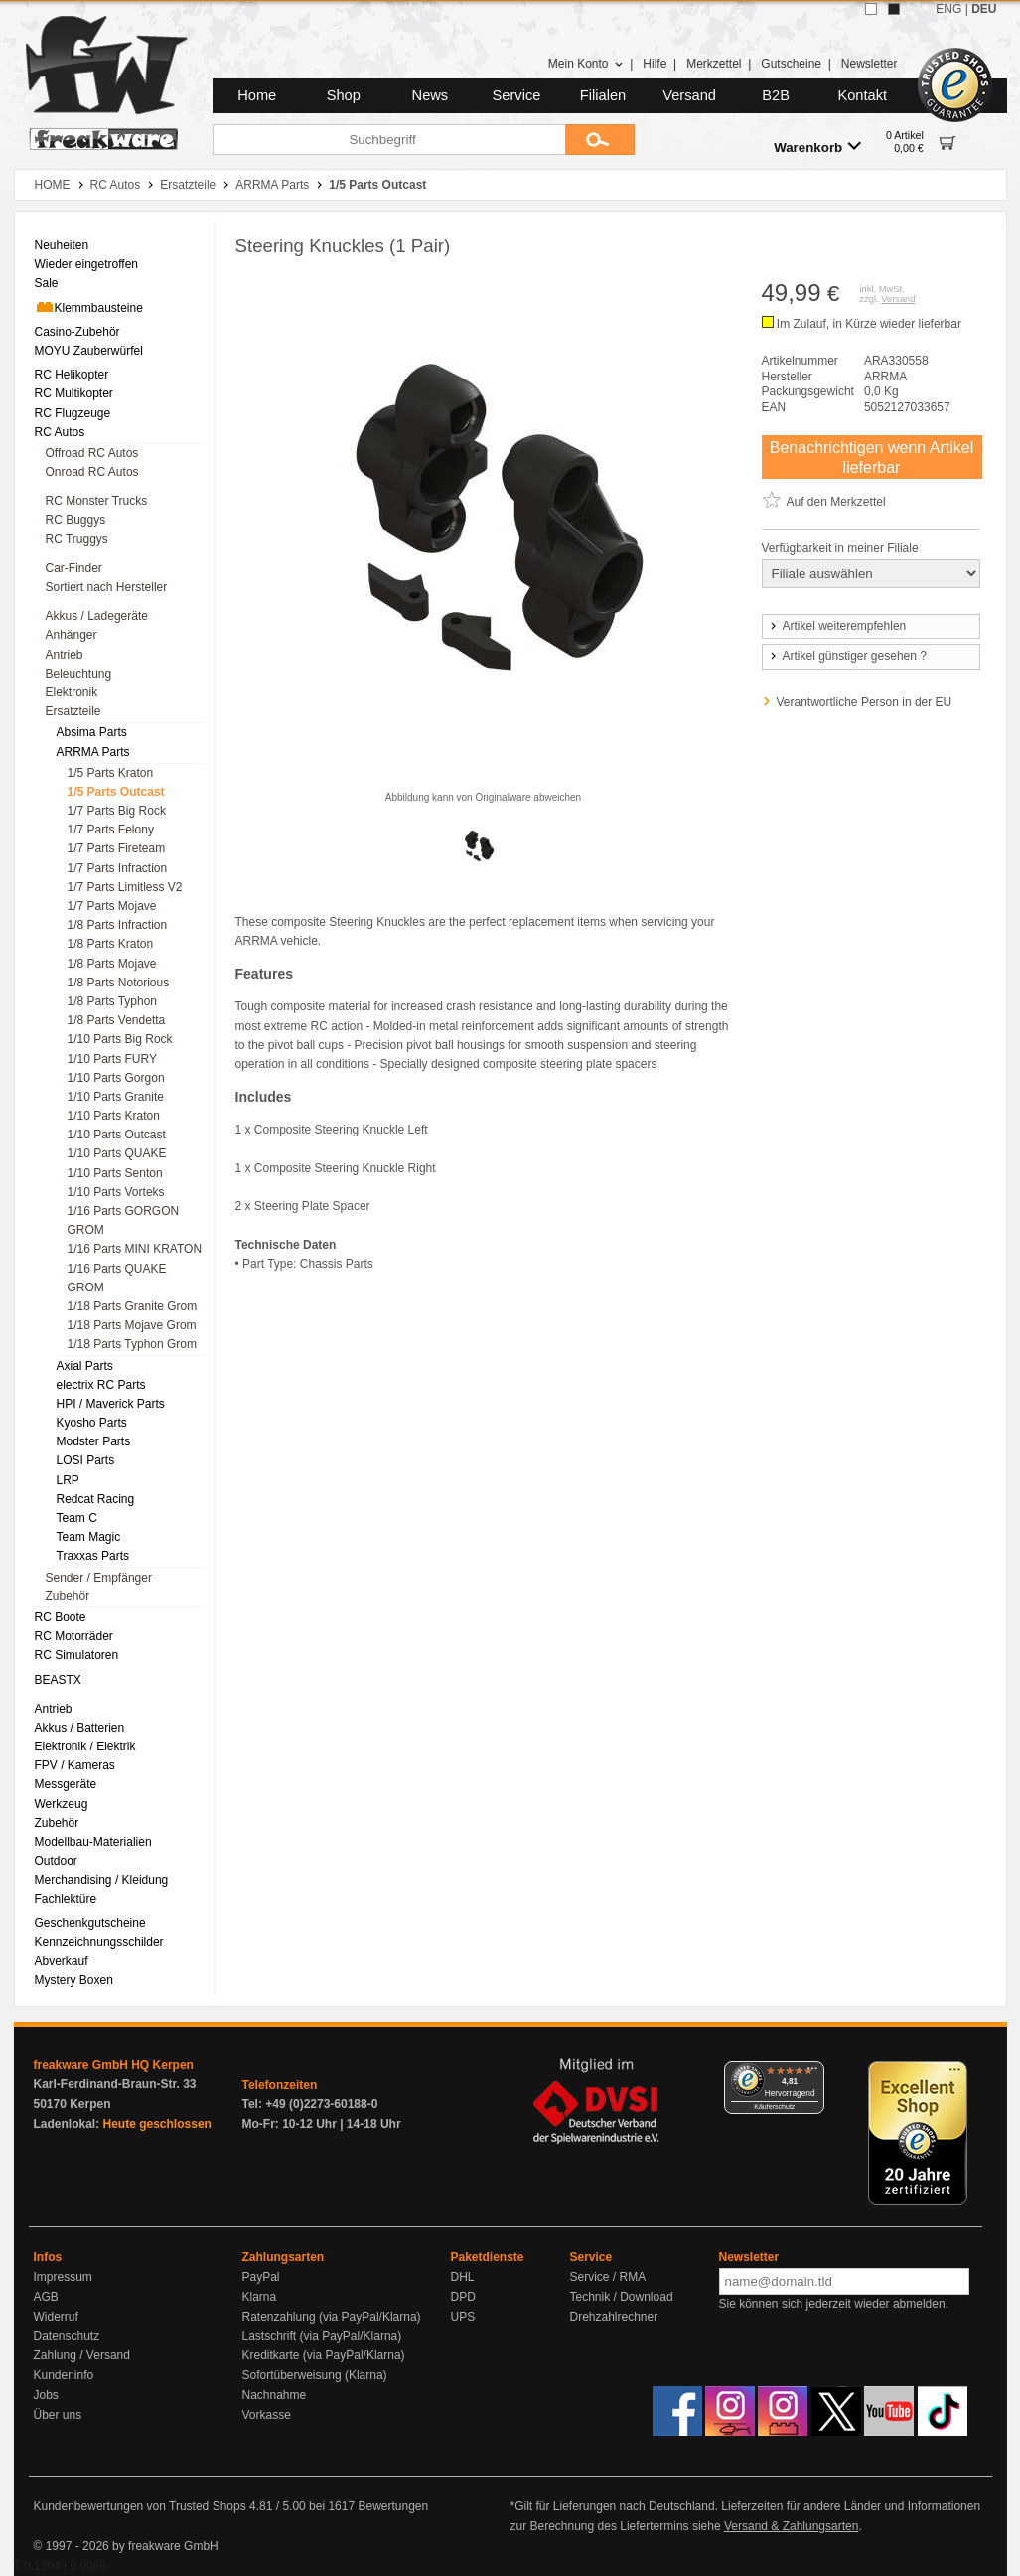  What do you see at coordinates (61, 1804) in the screenshot?
I see `Werkzeug [menuitem]` at bounding box center [61, 1804].